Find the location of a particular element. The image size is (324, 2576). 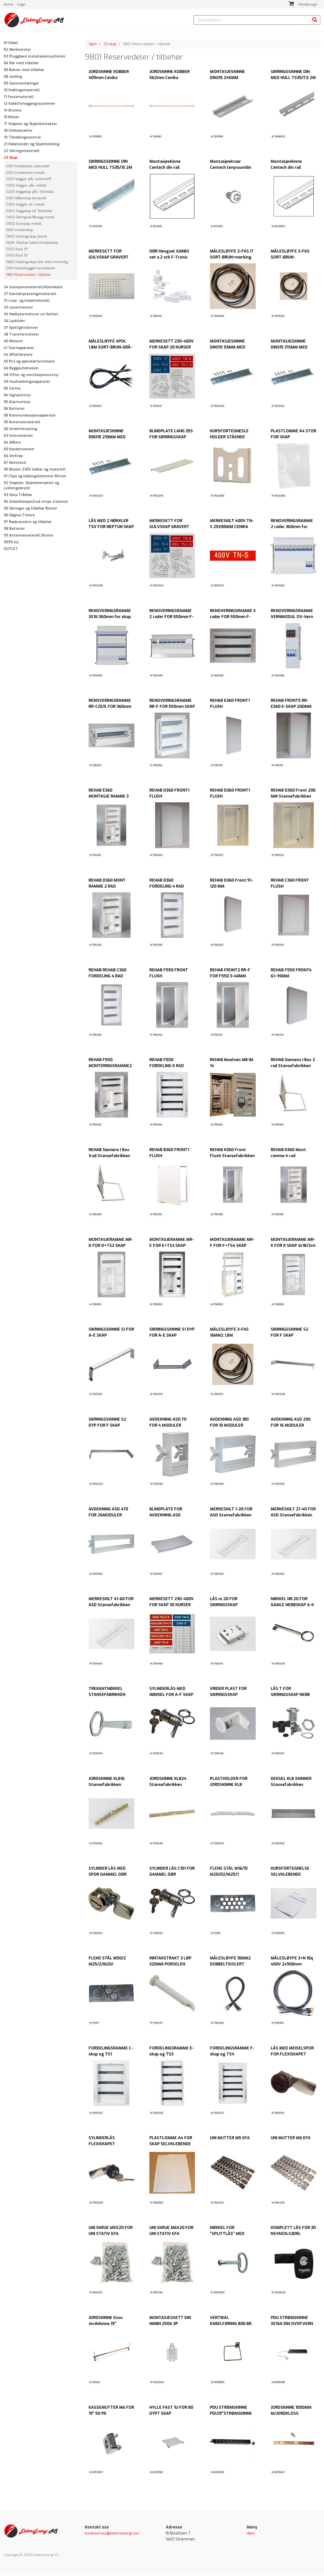

0601 inntaksskap is located at coordinates (19, 231).